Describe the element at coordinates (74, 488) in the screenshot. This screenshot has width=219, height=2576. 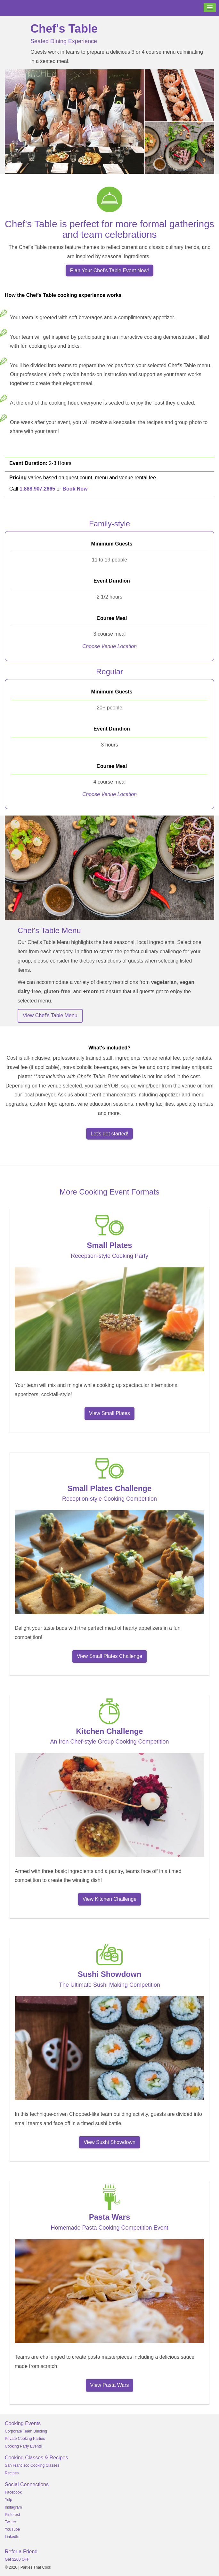
I see `Book Now` at that location.